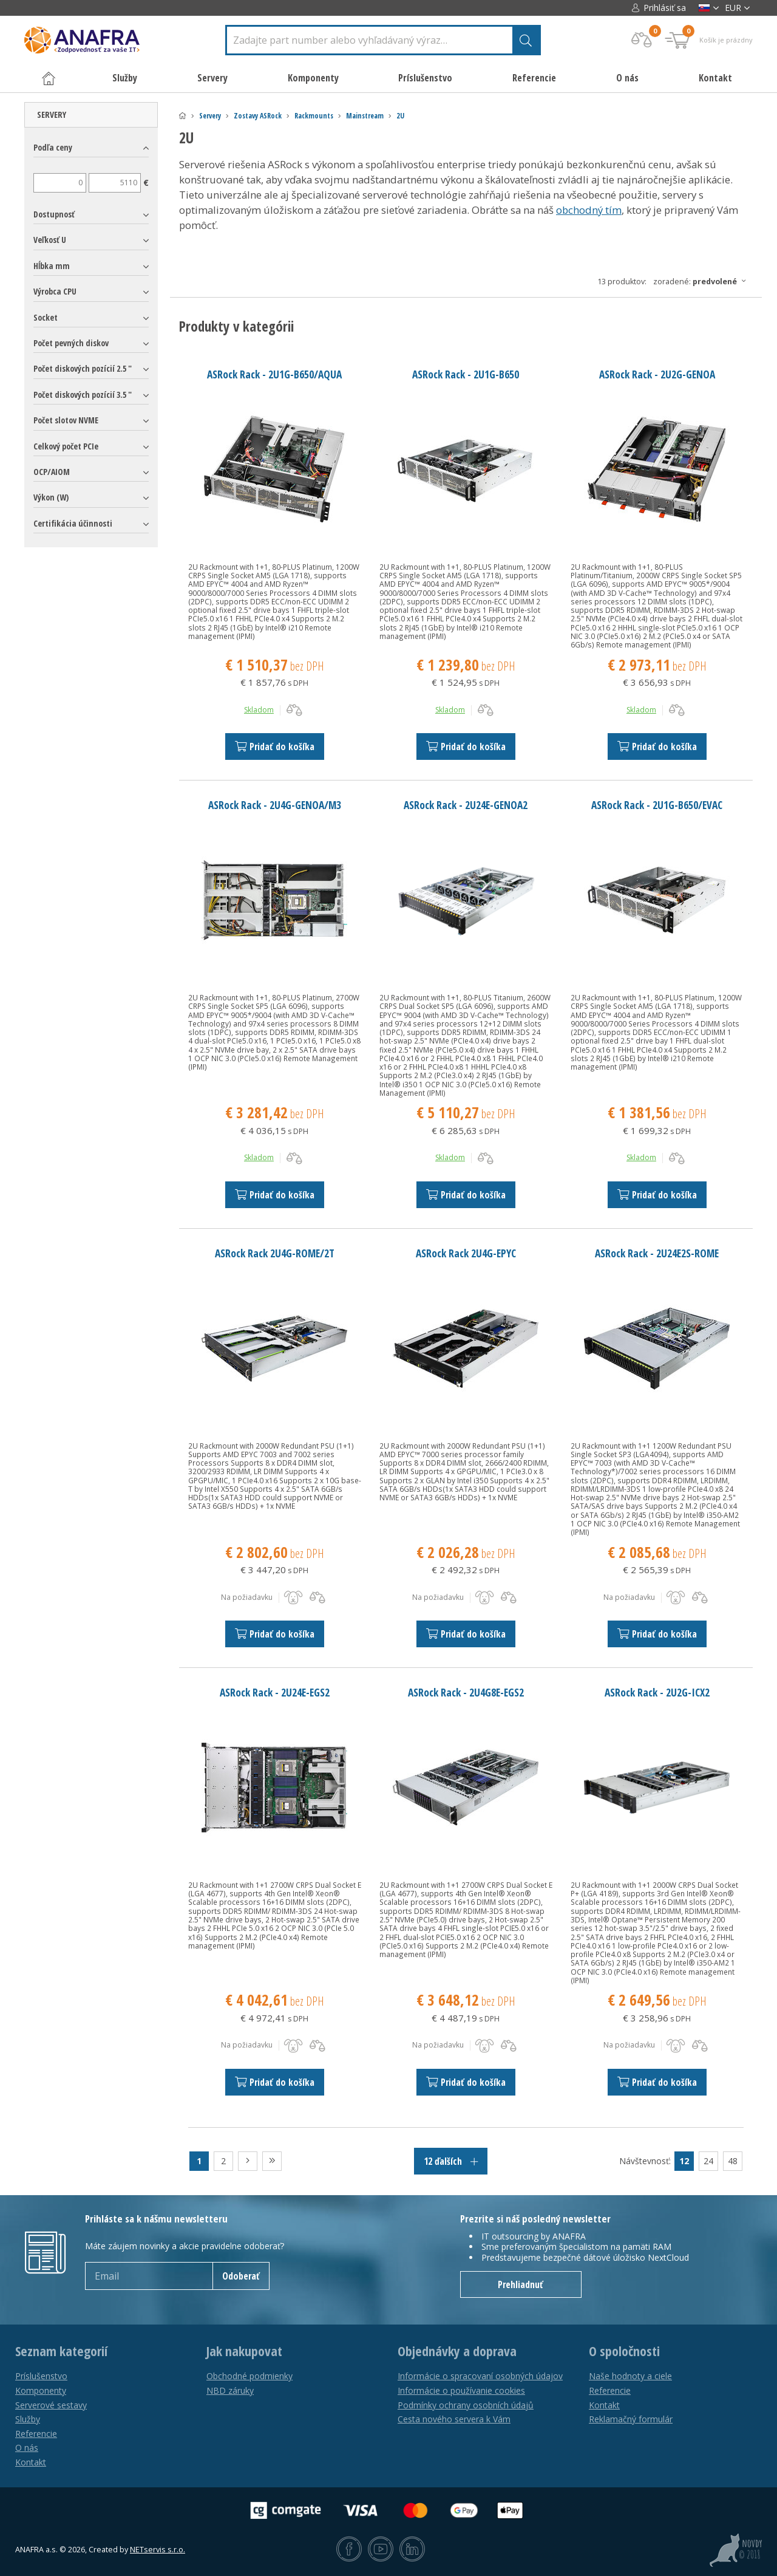 The width and height of the screenshot is (777, 2576). Describe the element at coordinates (82, 368) in the screenshot. I see `Počet diskových pozícií 2.5 "` at that location.